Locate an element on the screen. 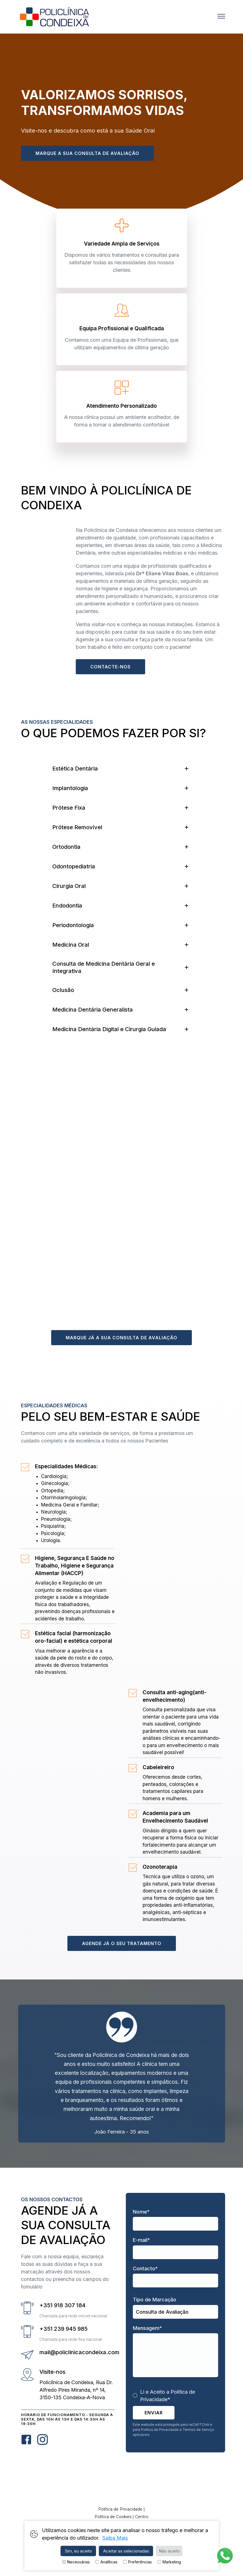  ,,,,,,,,,,,,,,, is located at coordinates (175, 2312).